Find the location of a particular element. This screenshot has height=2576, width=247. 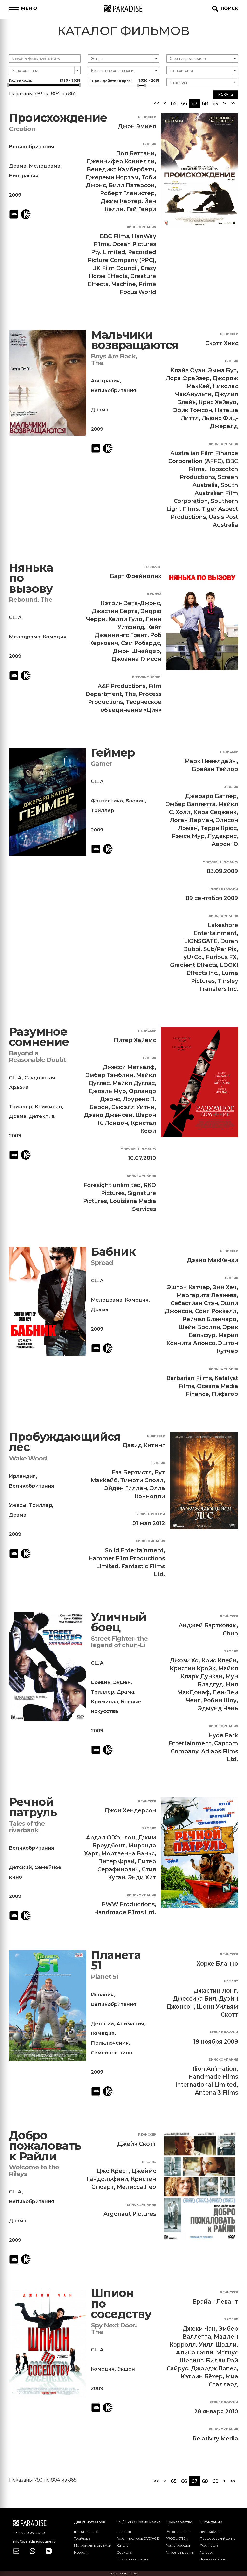

Мелисса Лео is located at coordinates (136, 2186).